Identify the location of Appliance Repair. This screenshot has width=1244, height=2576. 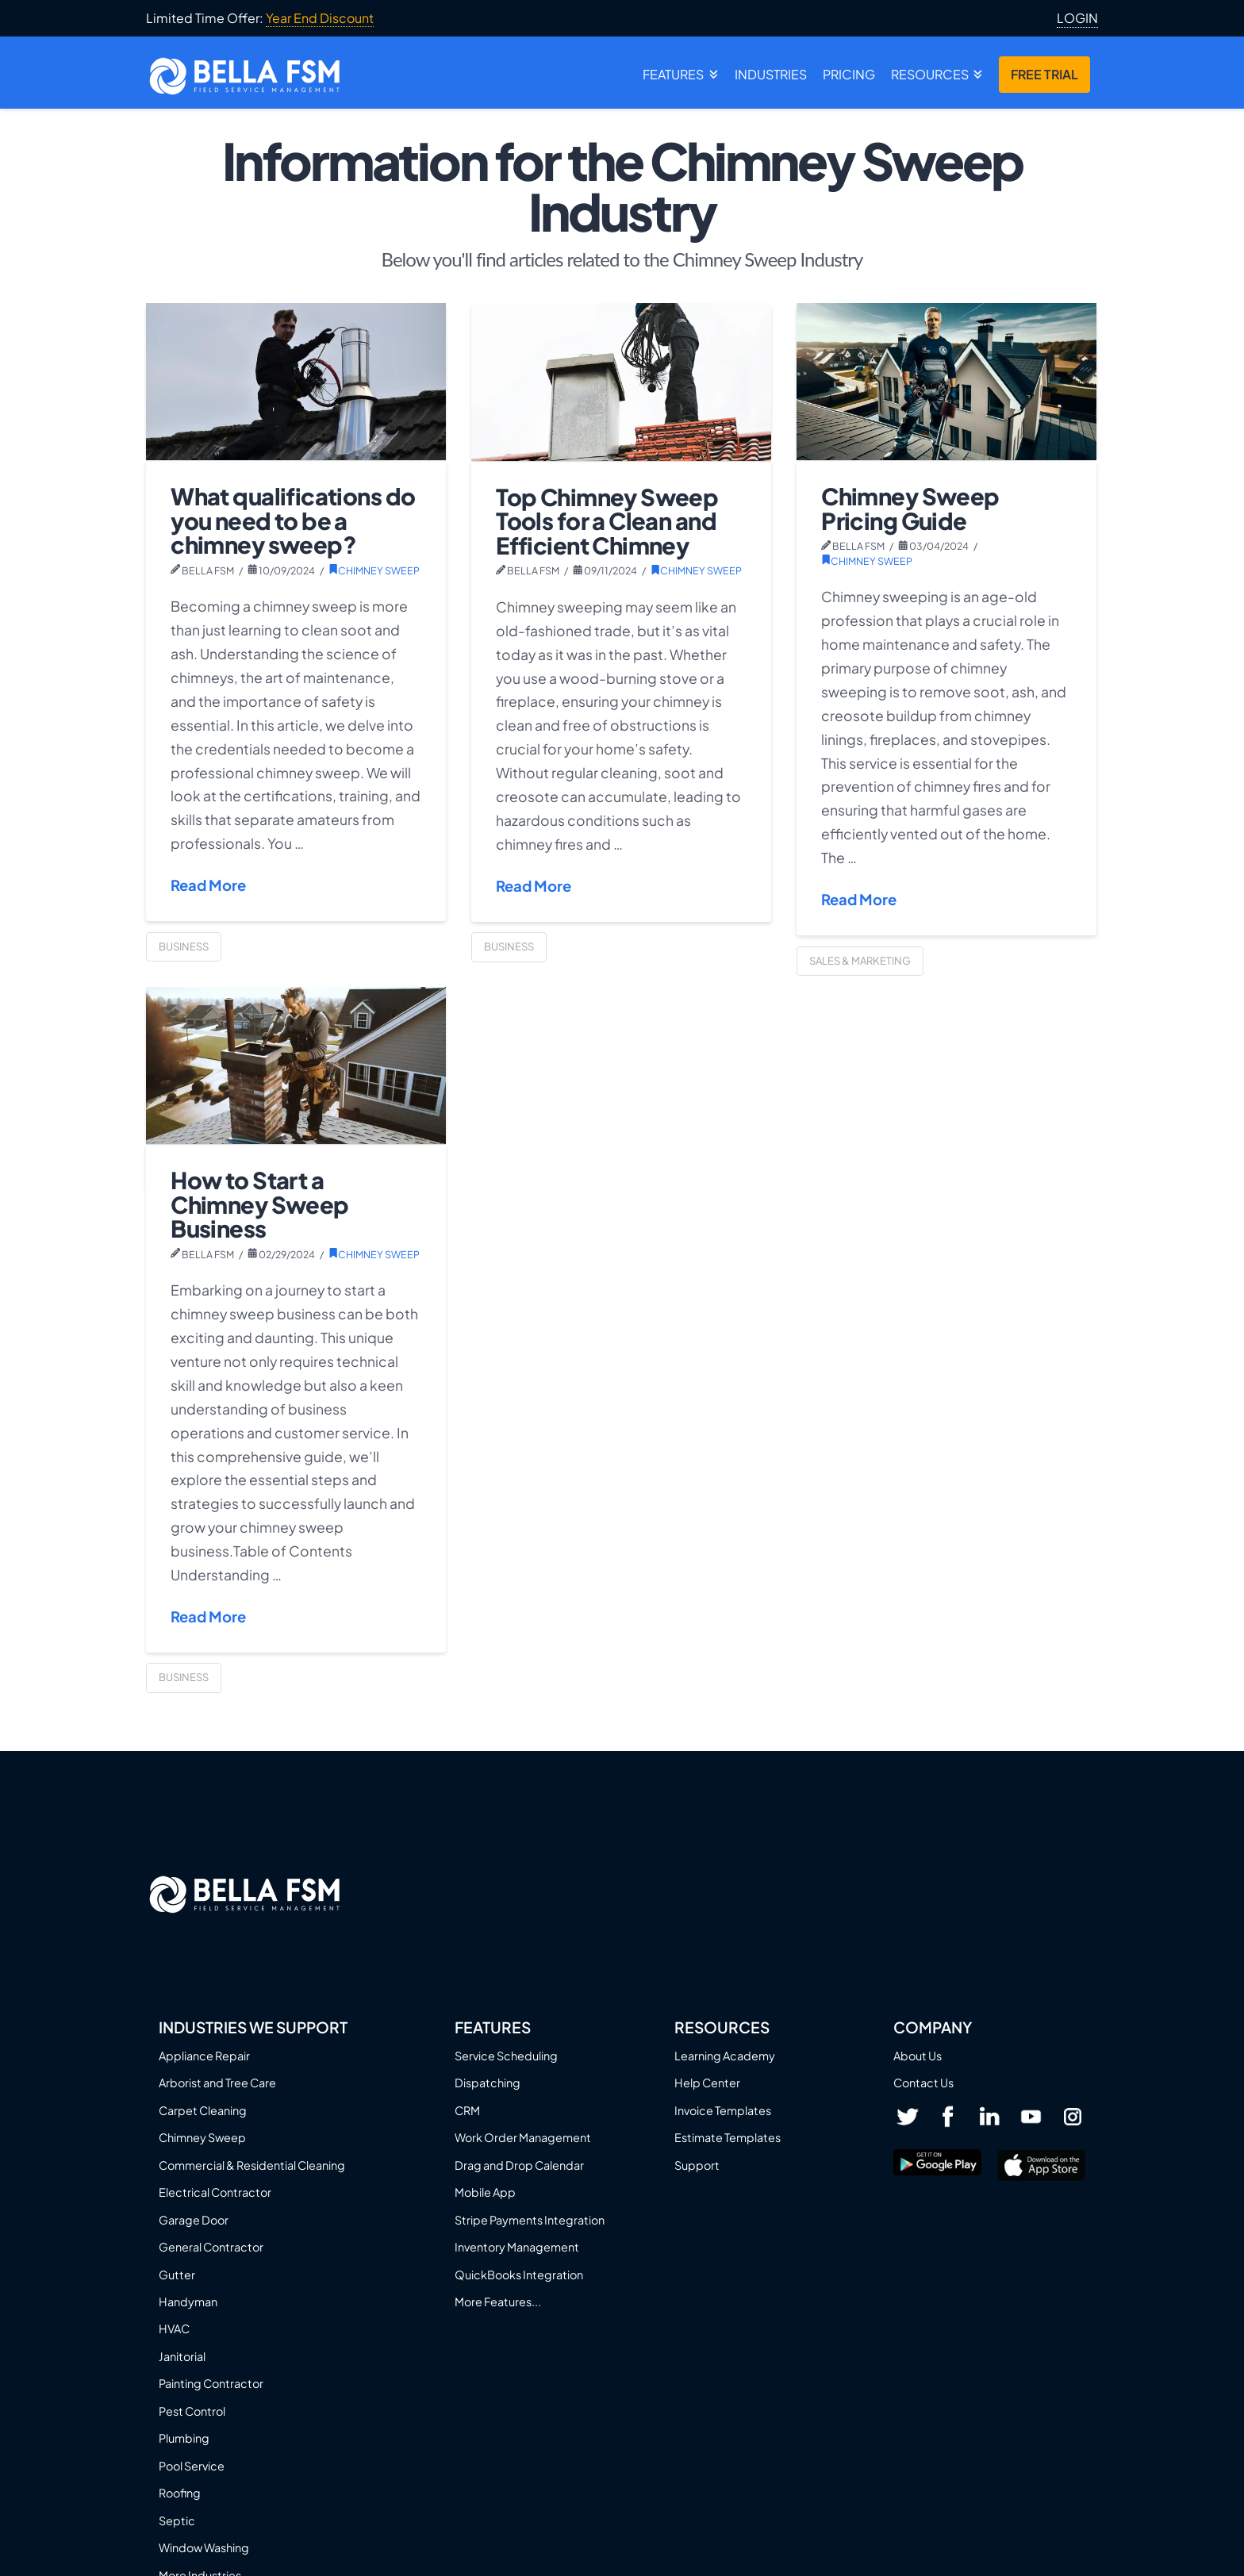
(204, 2055).